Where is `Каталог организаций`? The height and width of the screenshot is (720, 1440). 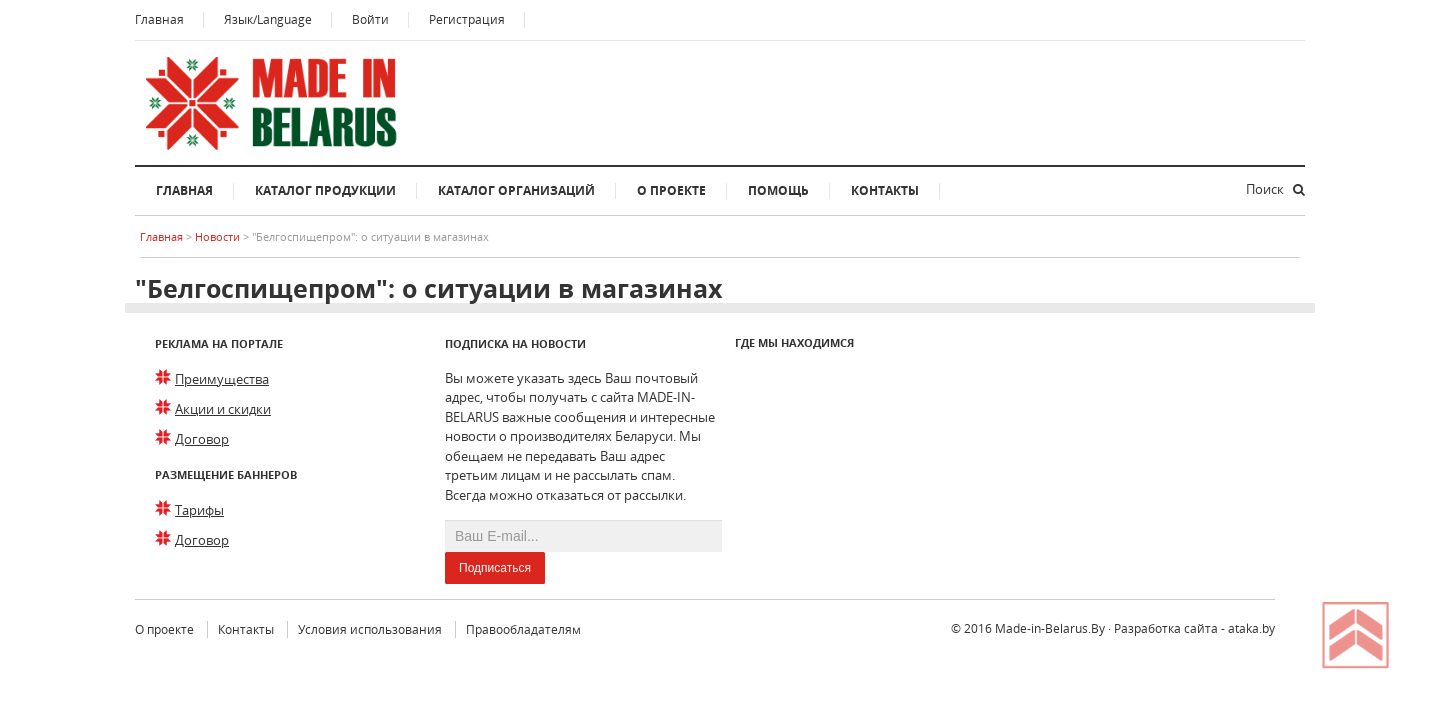 Каталог организаций is located at coordinates (516, 190).